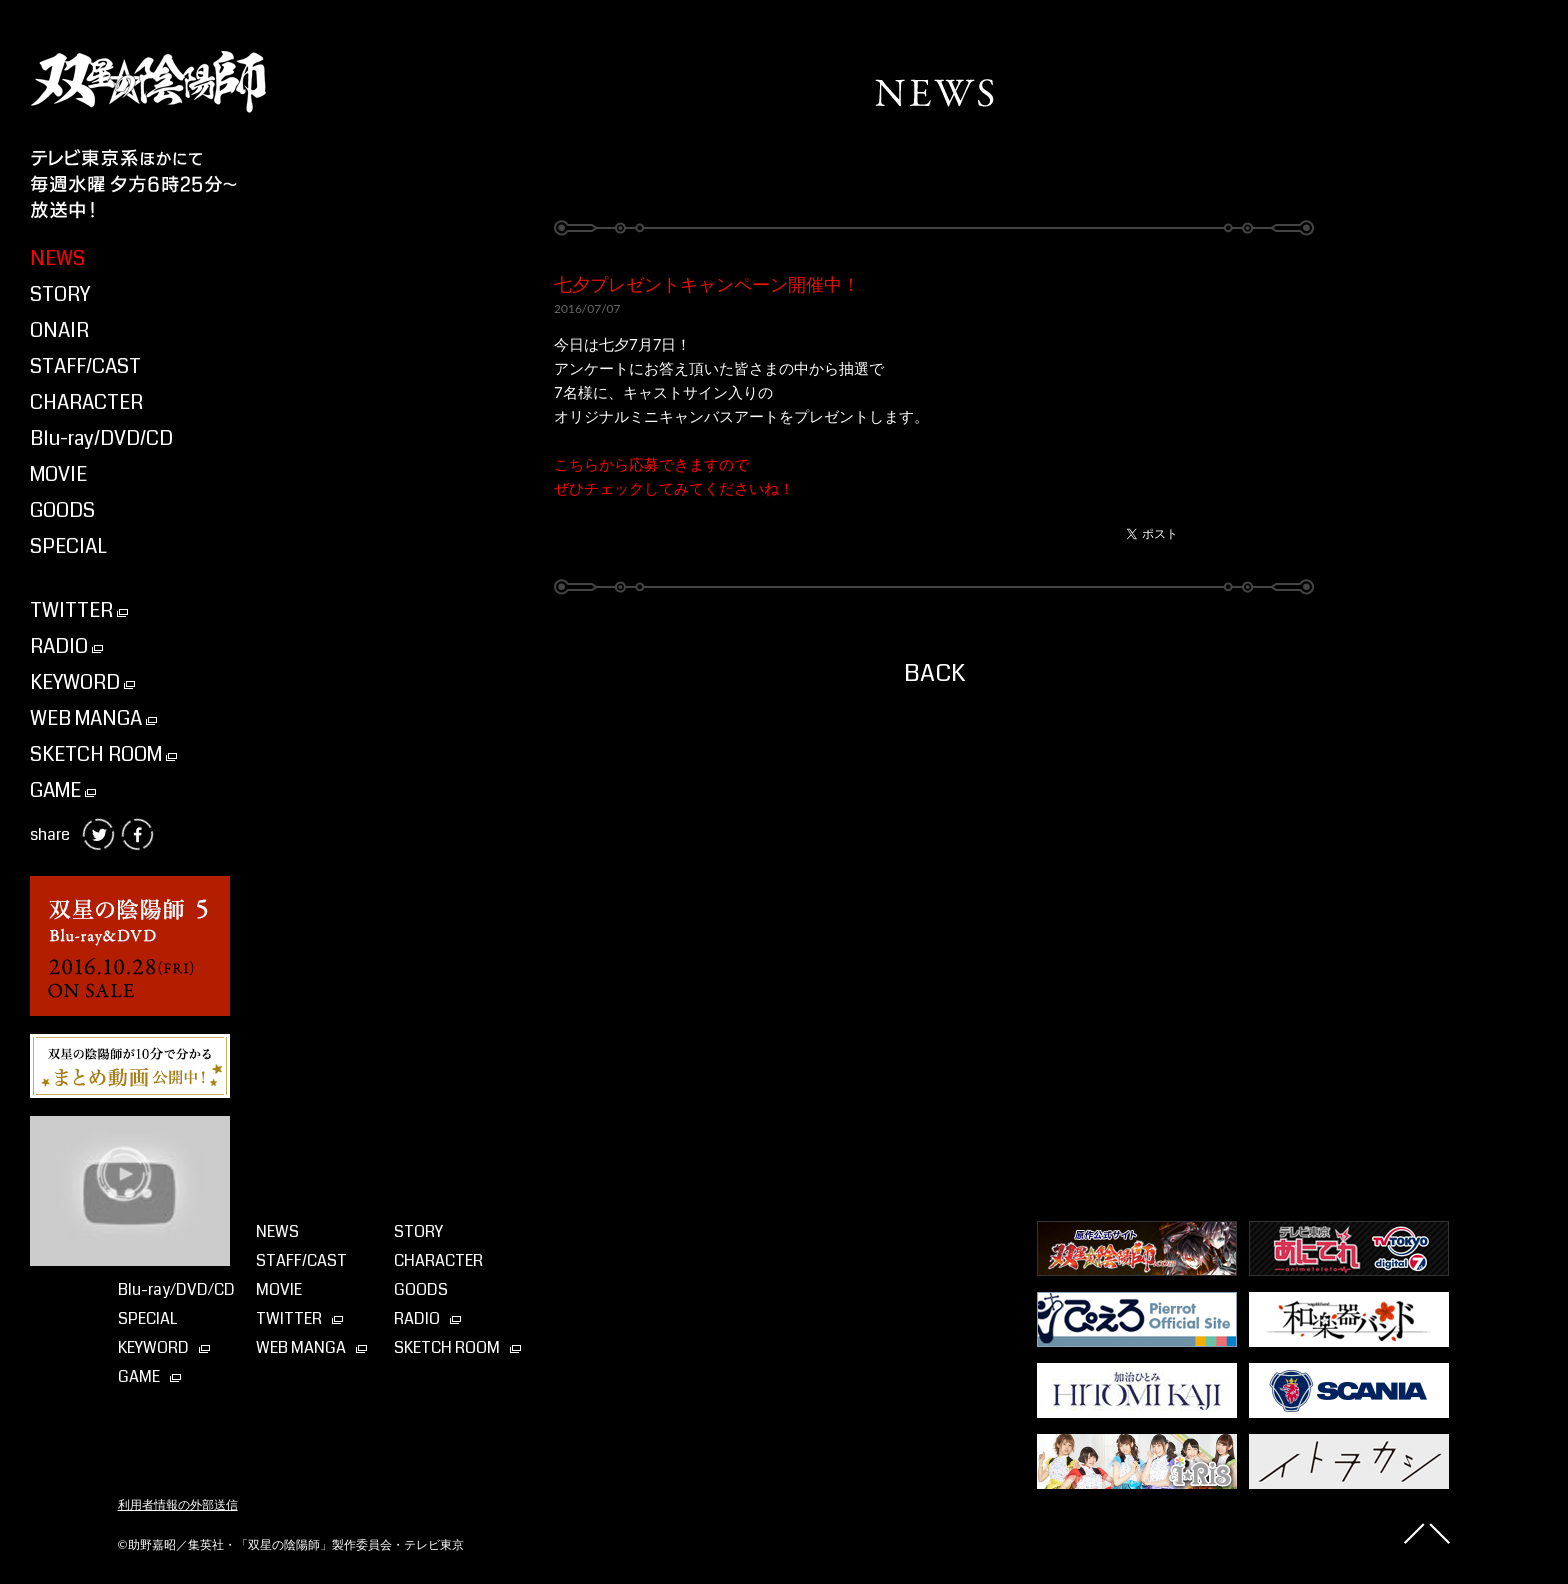 The image size is (1568, 1584). Describe the element at coordinates (57, 258) in the screenshot. I see `NEWS` at that location.